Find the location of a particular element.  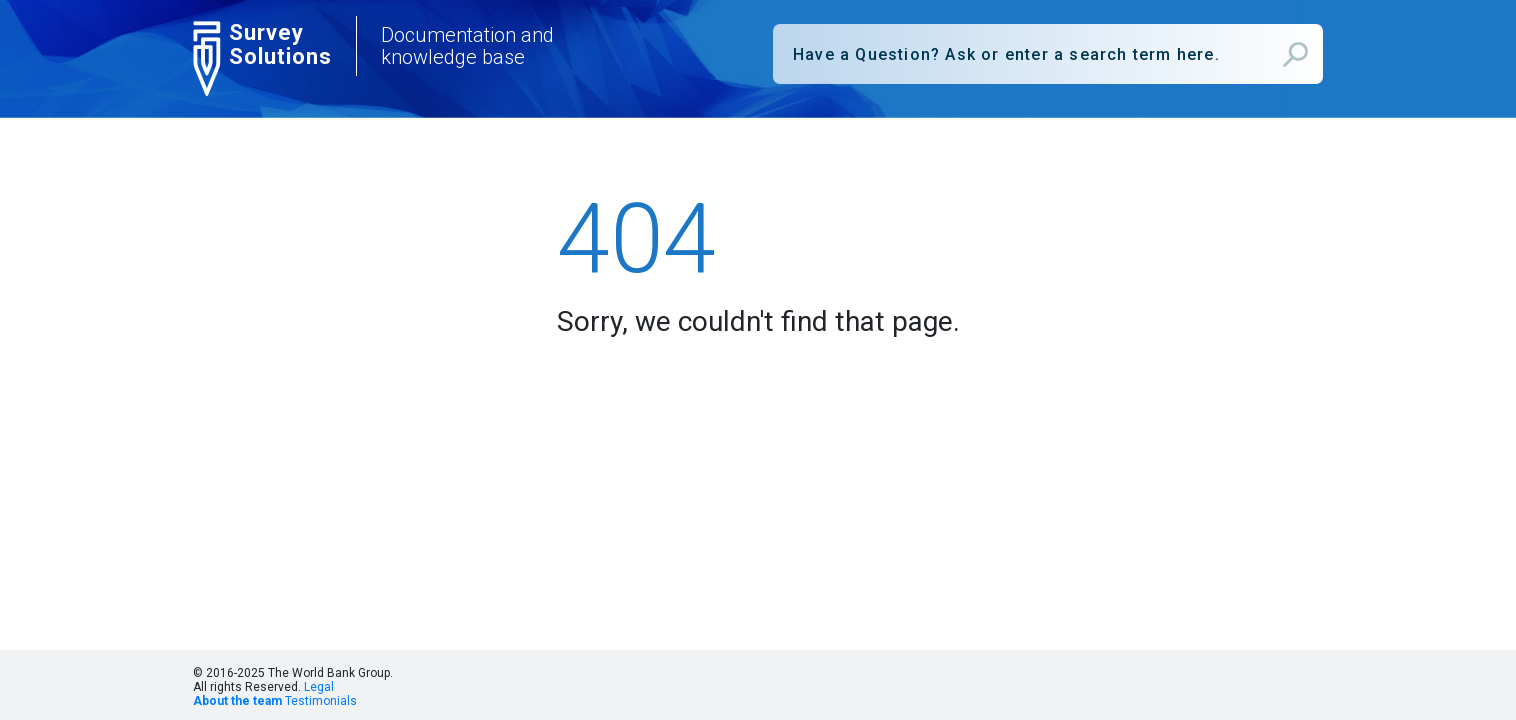

Testimonials is located at coordinates (321, 701).